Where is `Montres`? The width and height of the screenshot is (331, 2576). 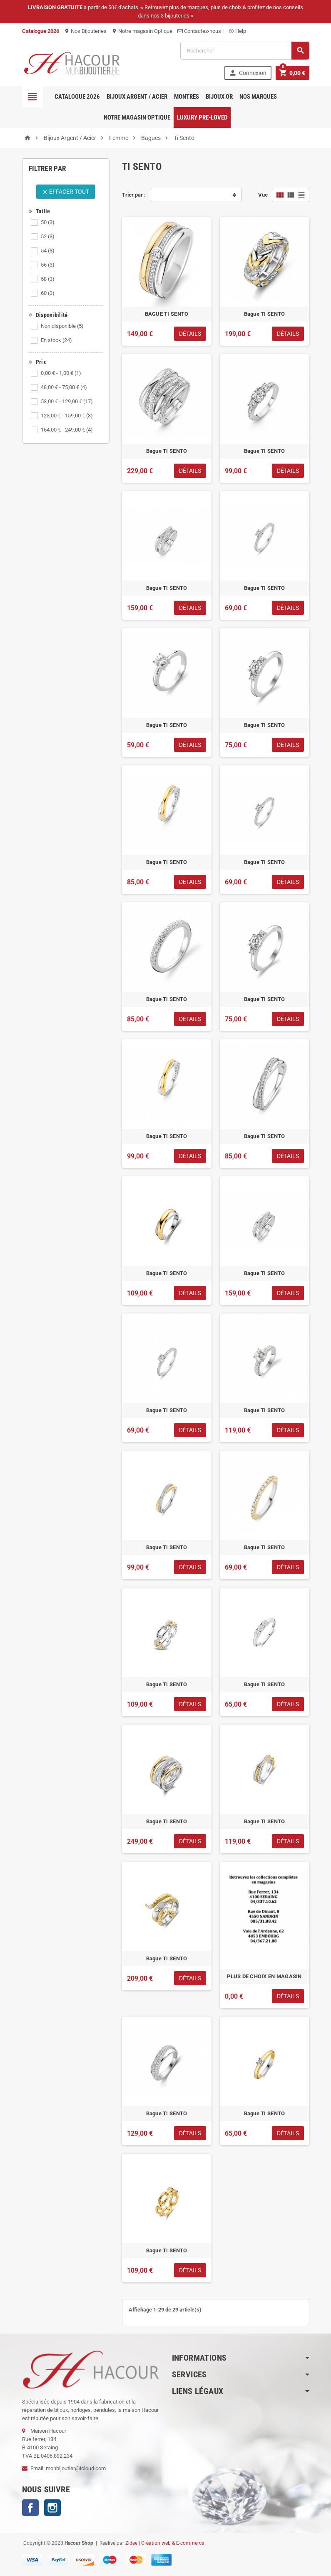 Montres is located at coordinates (186, 96).